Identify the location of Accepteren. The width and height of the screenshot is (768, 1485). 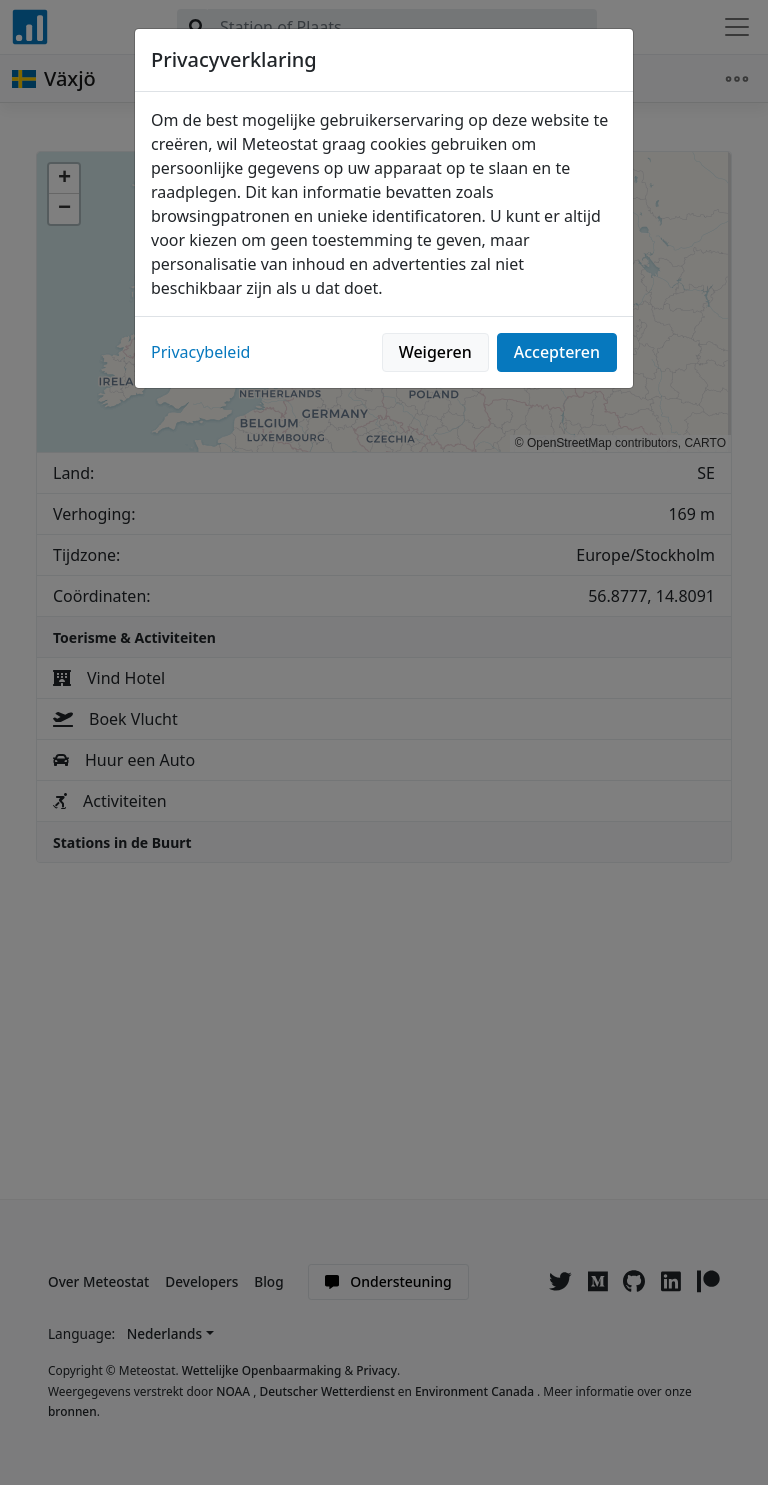
(557, 352).